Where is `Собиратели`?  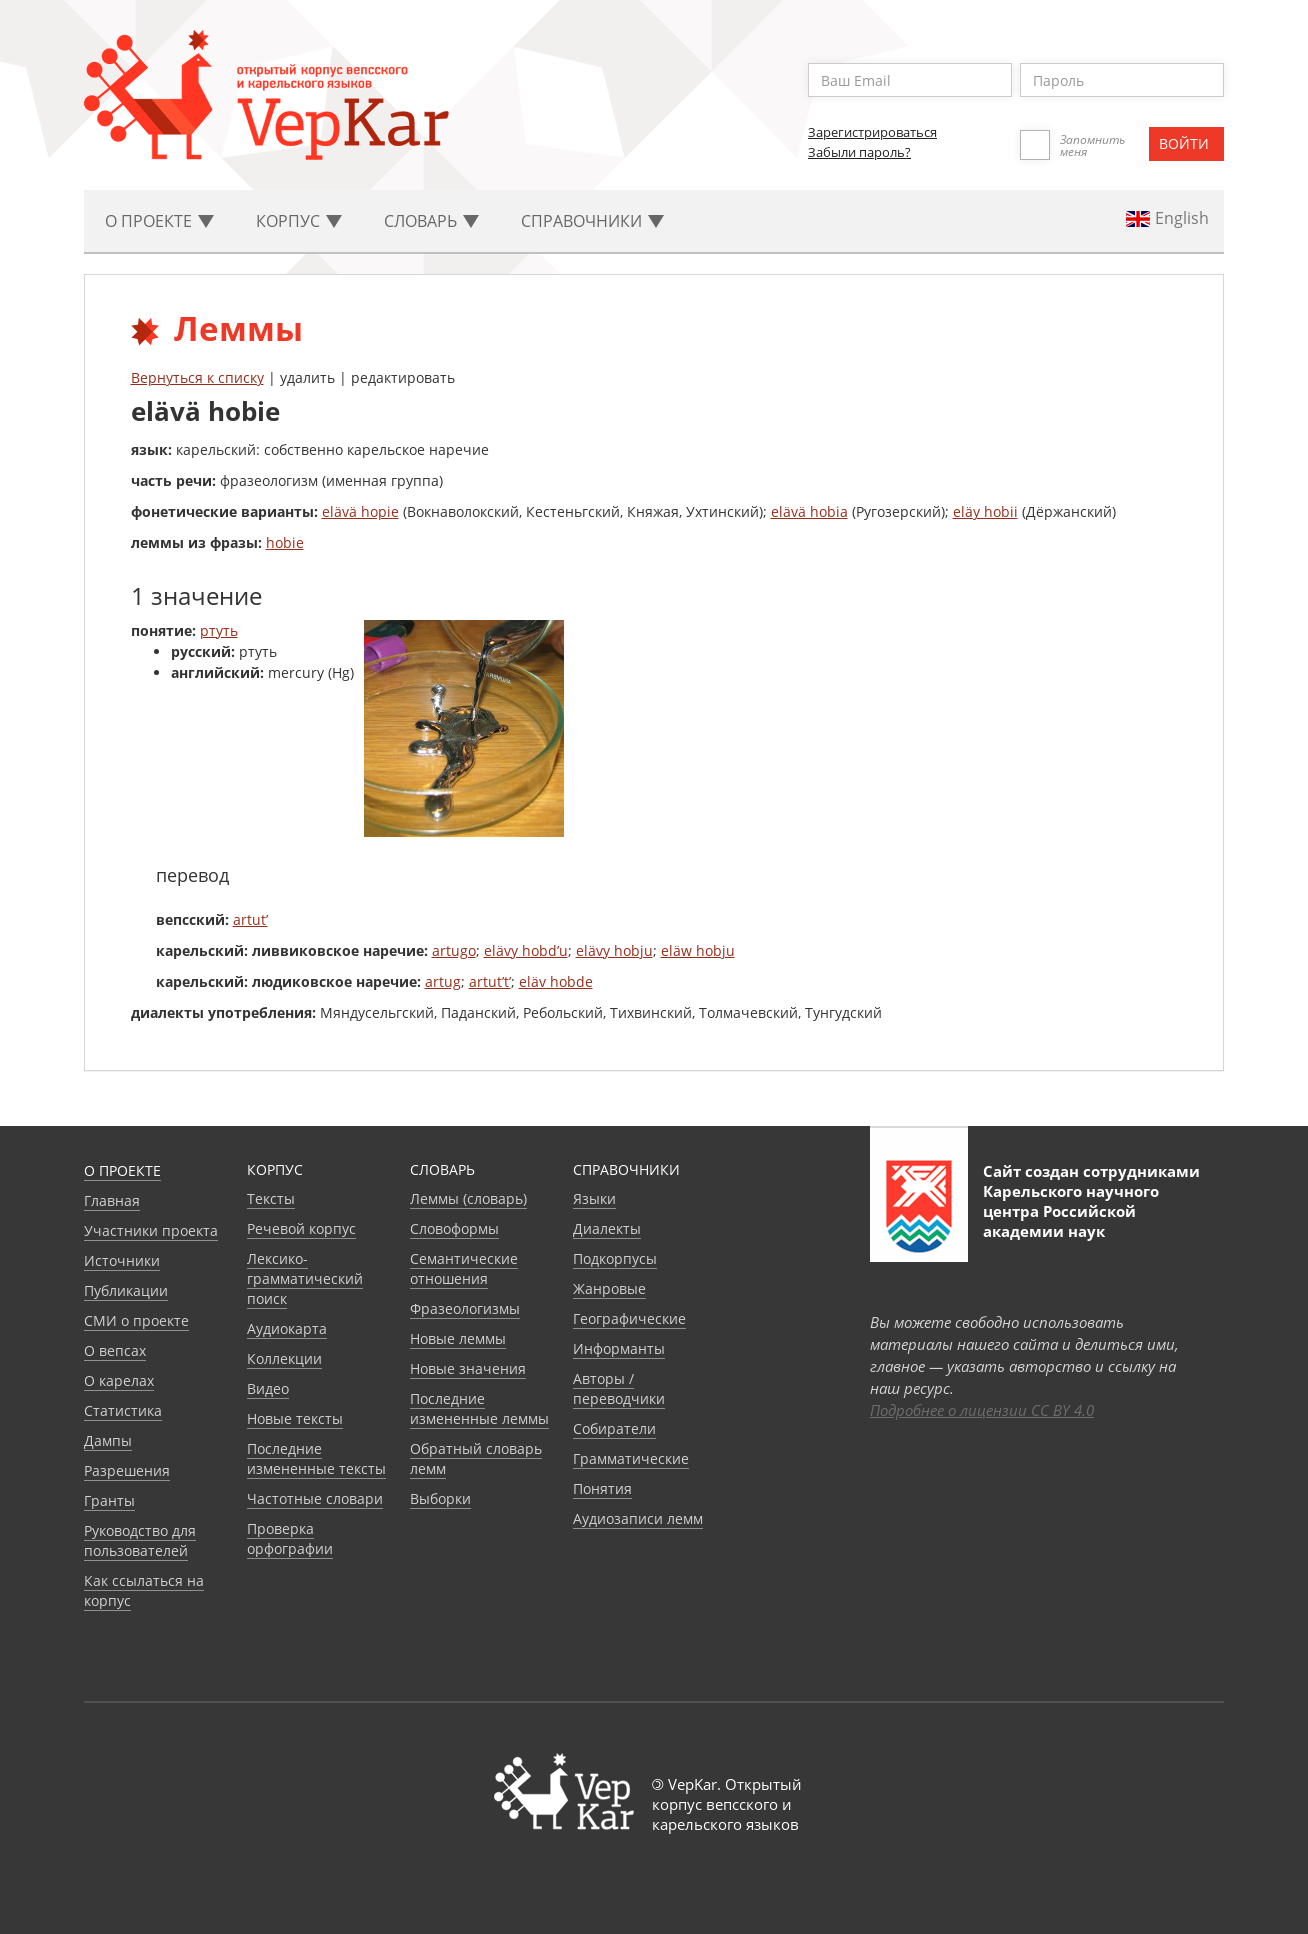 Собиратели is located at coordinates (614, 1428).